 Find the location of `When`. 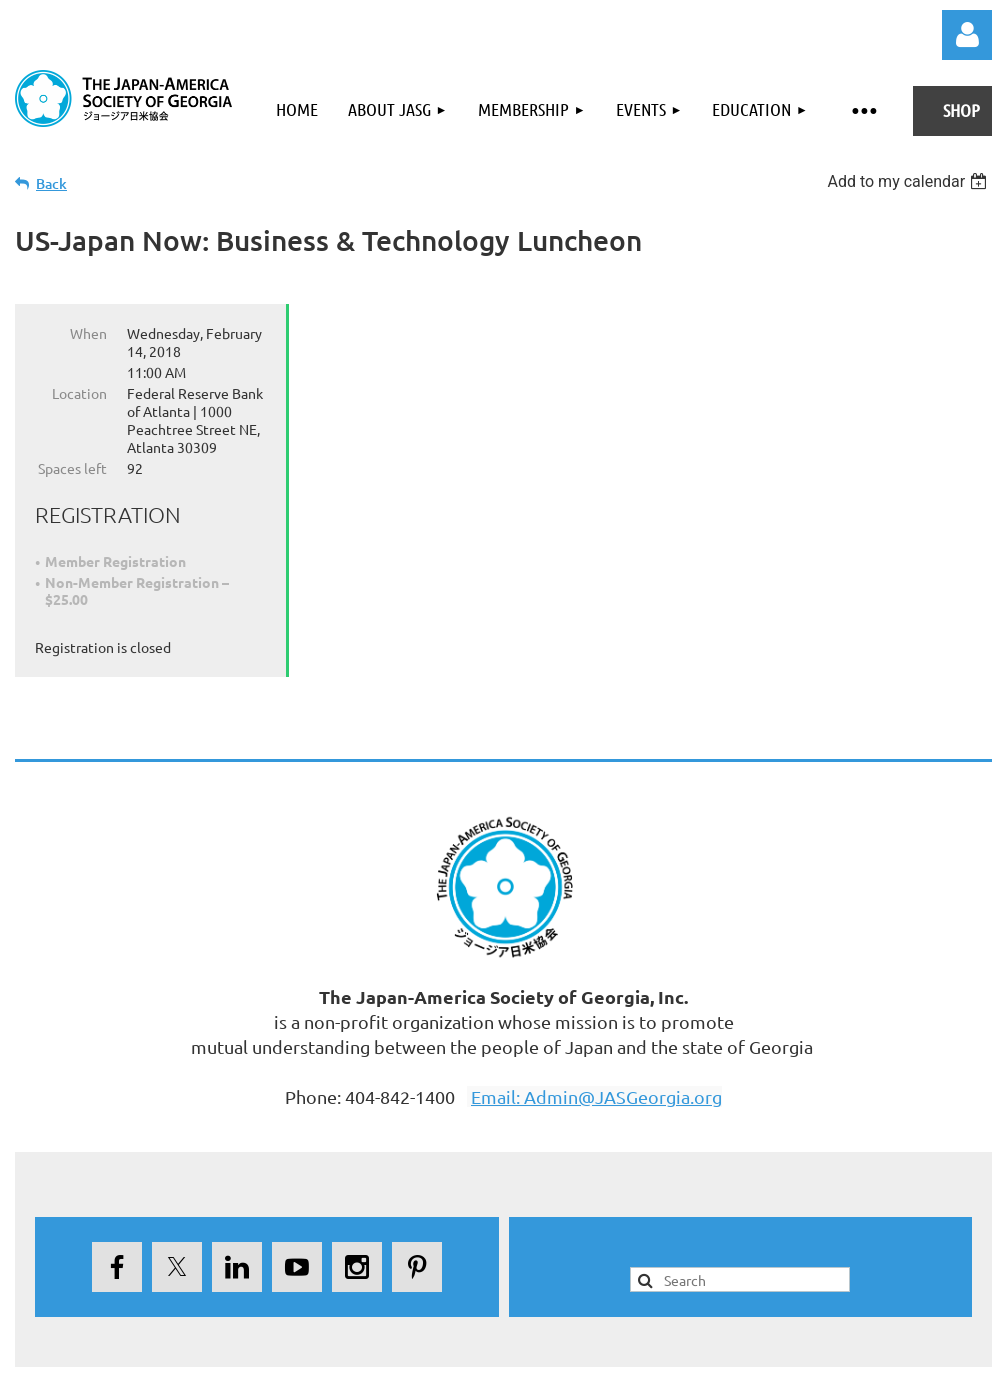

When is located at coordinates (88, 333).